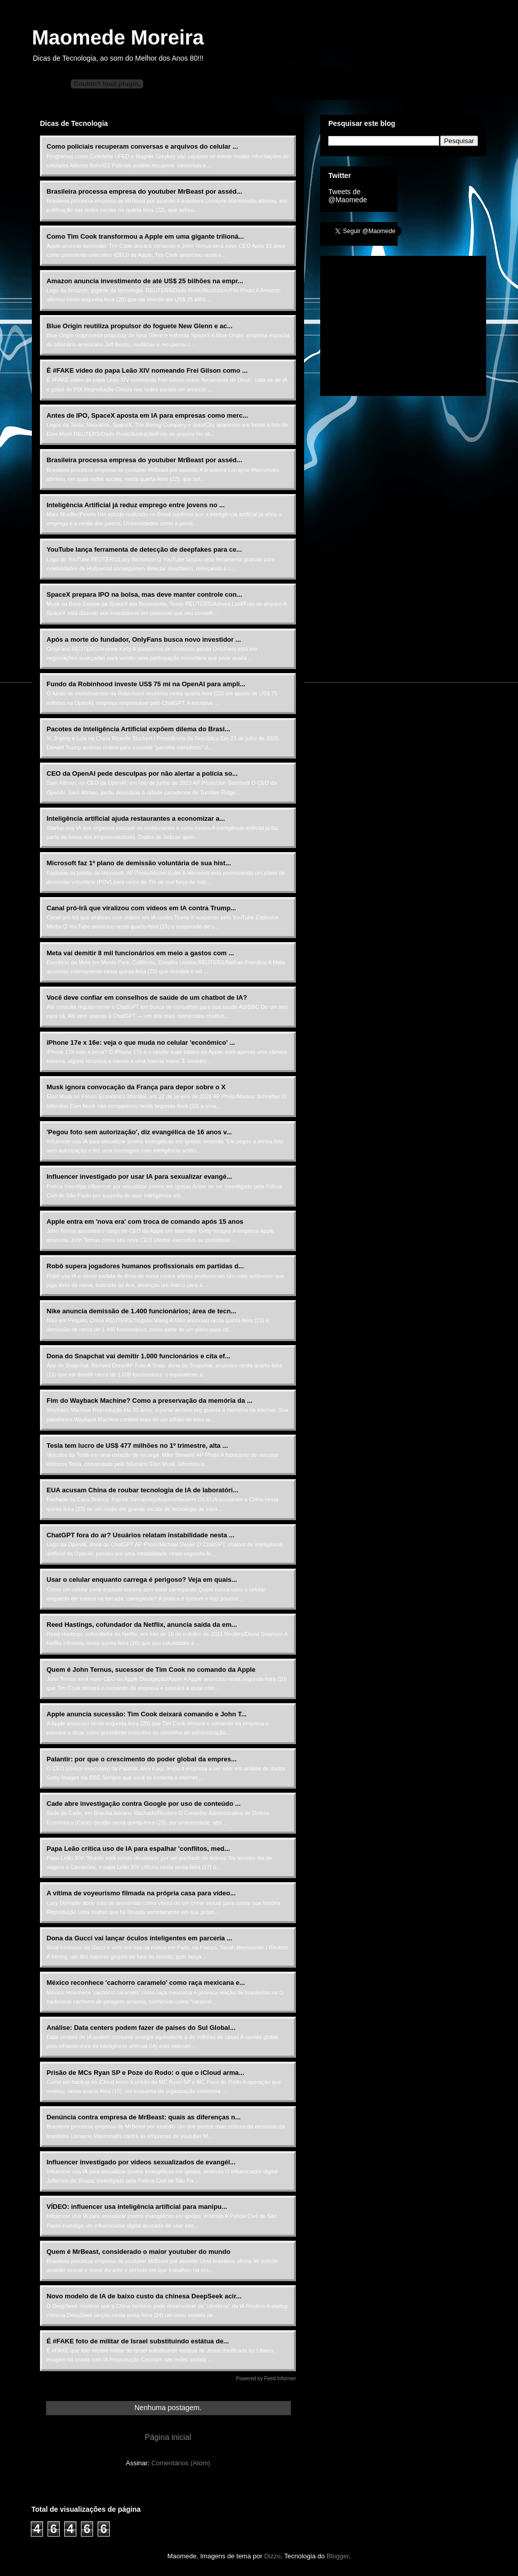 This screenshot has width=518, height=2576. Describe the element at coordinates (147, 1714) in the screenshot. I see `Apple anuncia sucessão: Tim Cook deixará comando e John T...` at that location.